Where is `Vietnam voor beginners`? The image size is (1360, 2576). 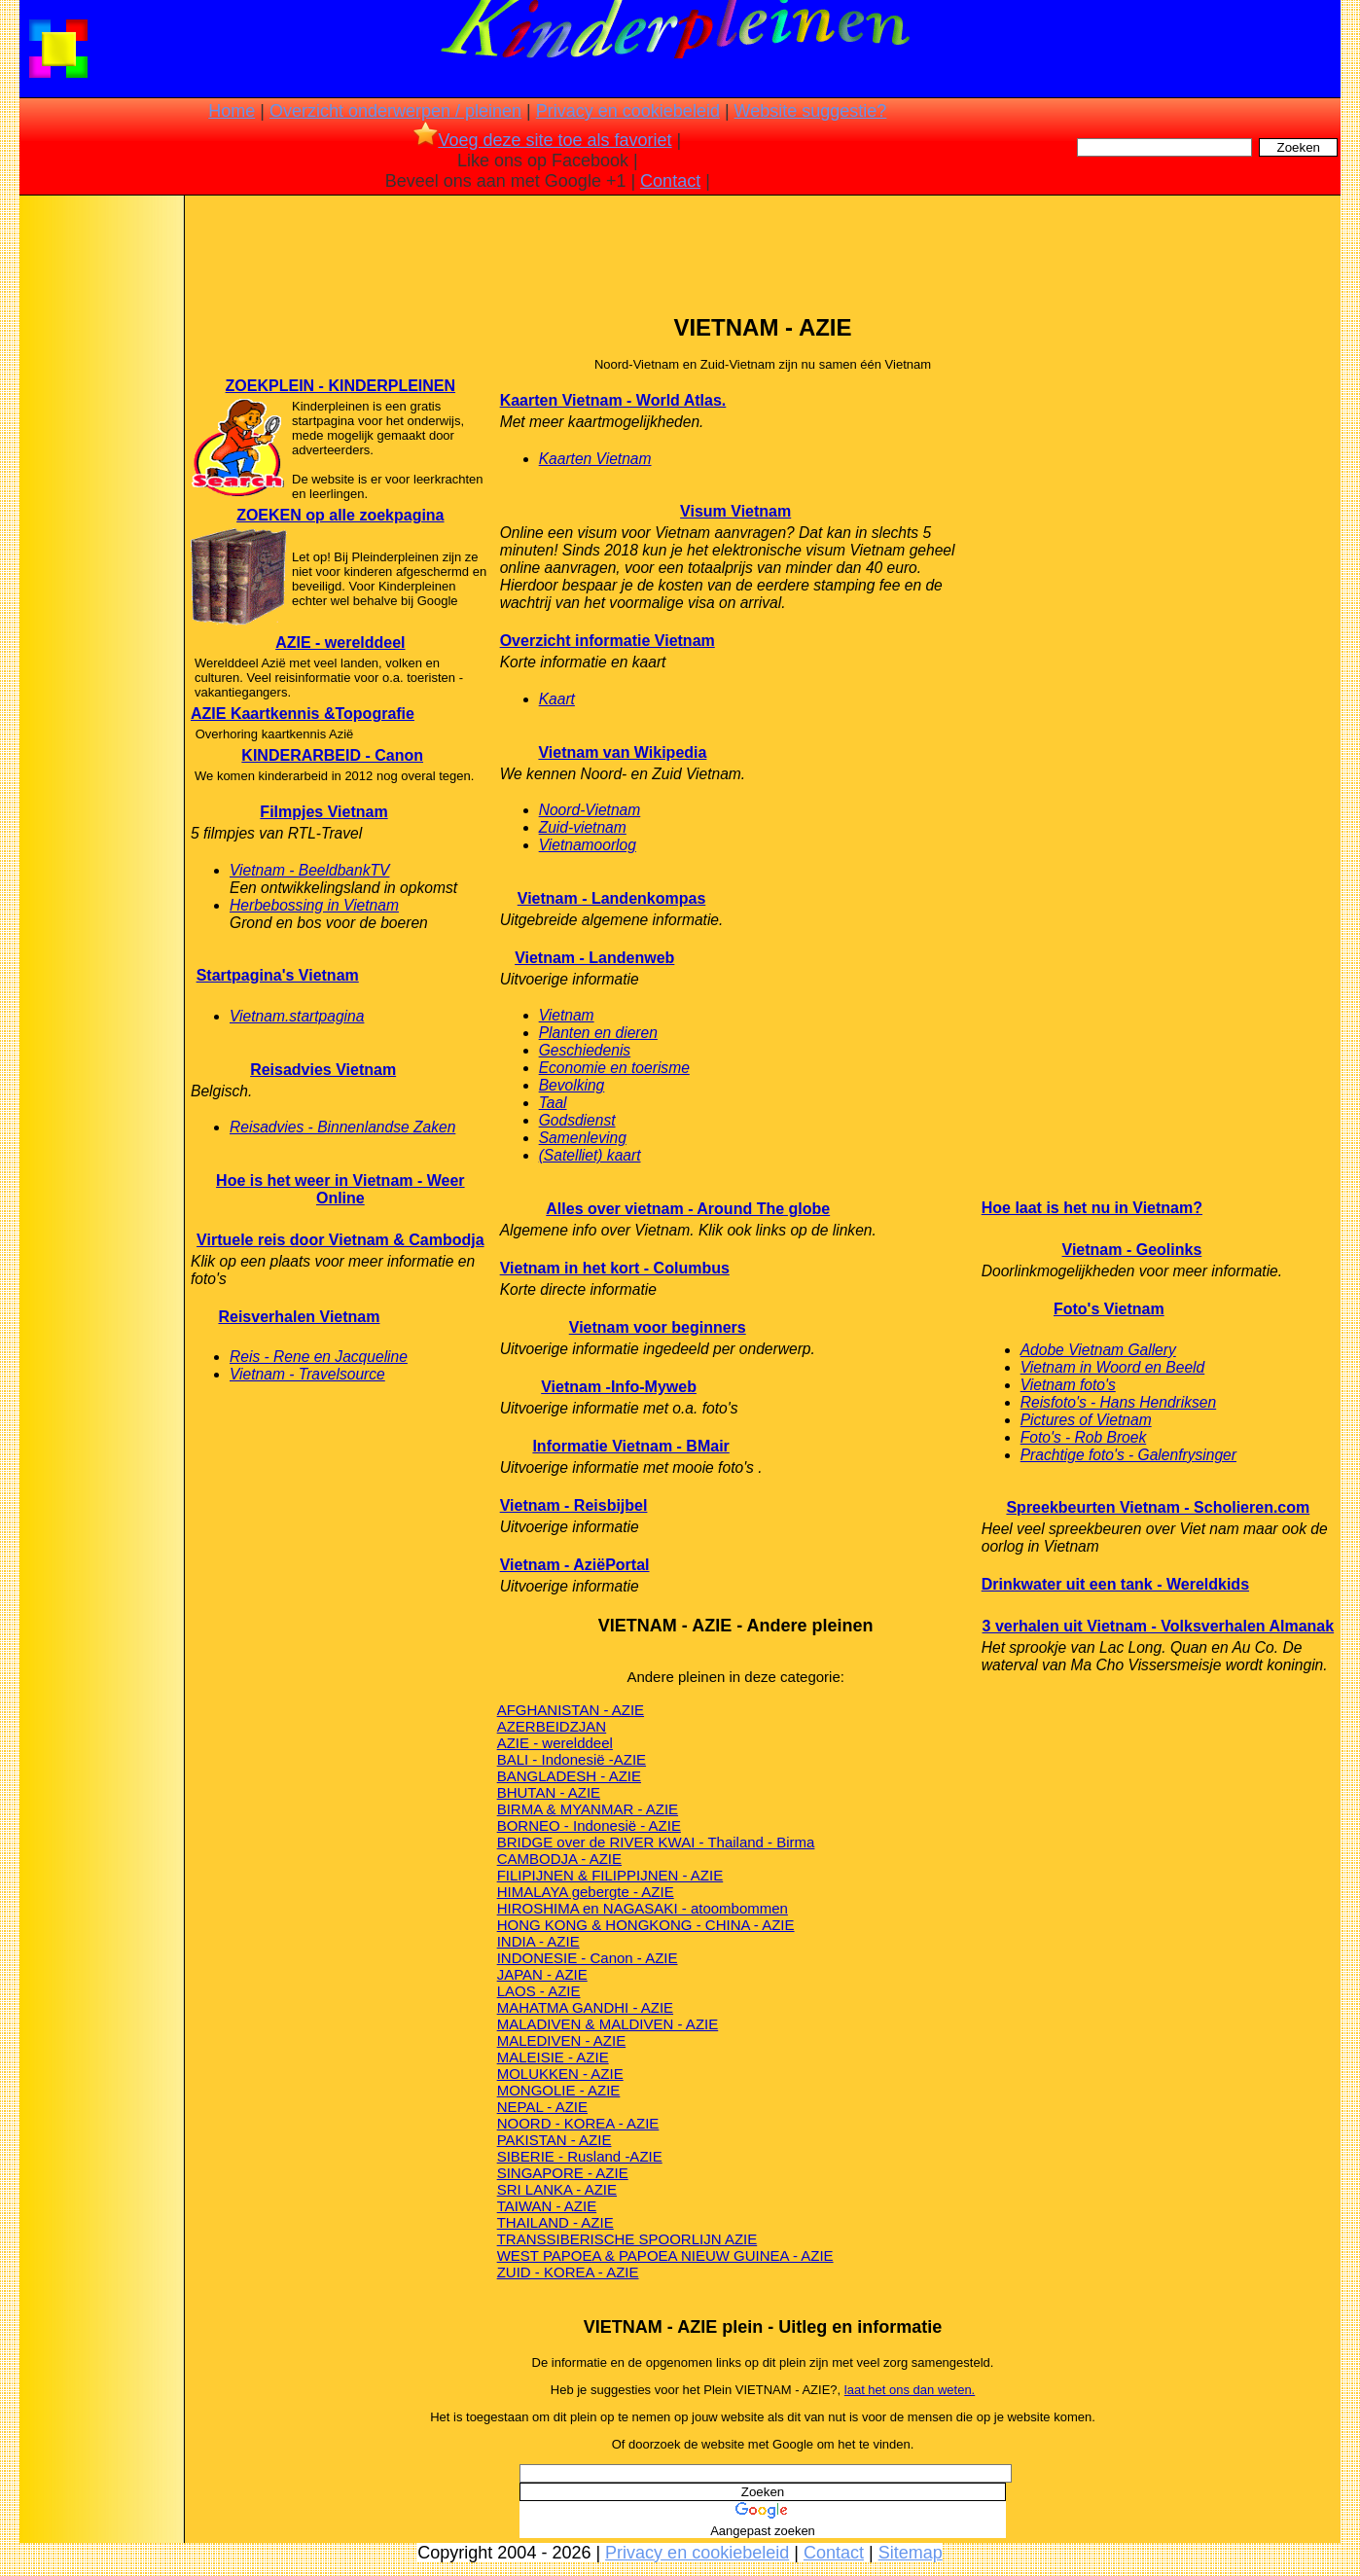
Vietnam voor beginners is located at coordinates (657, 1327).